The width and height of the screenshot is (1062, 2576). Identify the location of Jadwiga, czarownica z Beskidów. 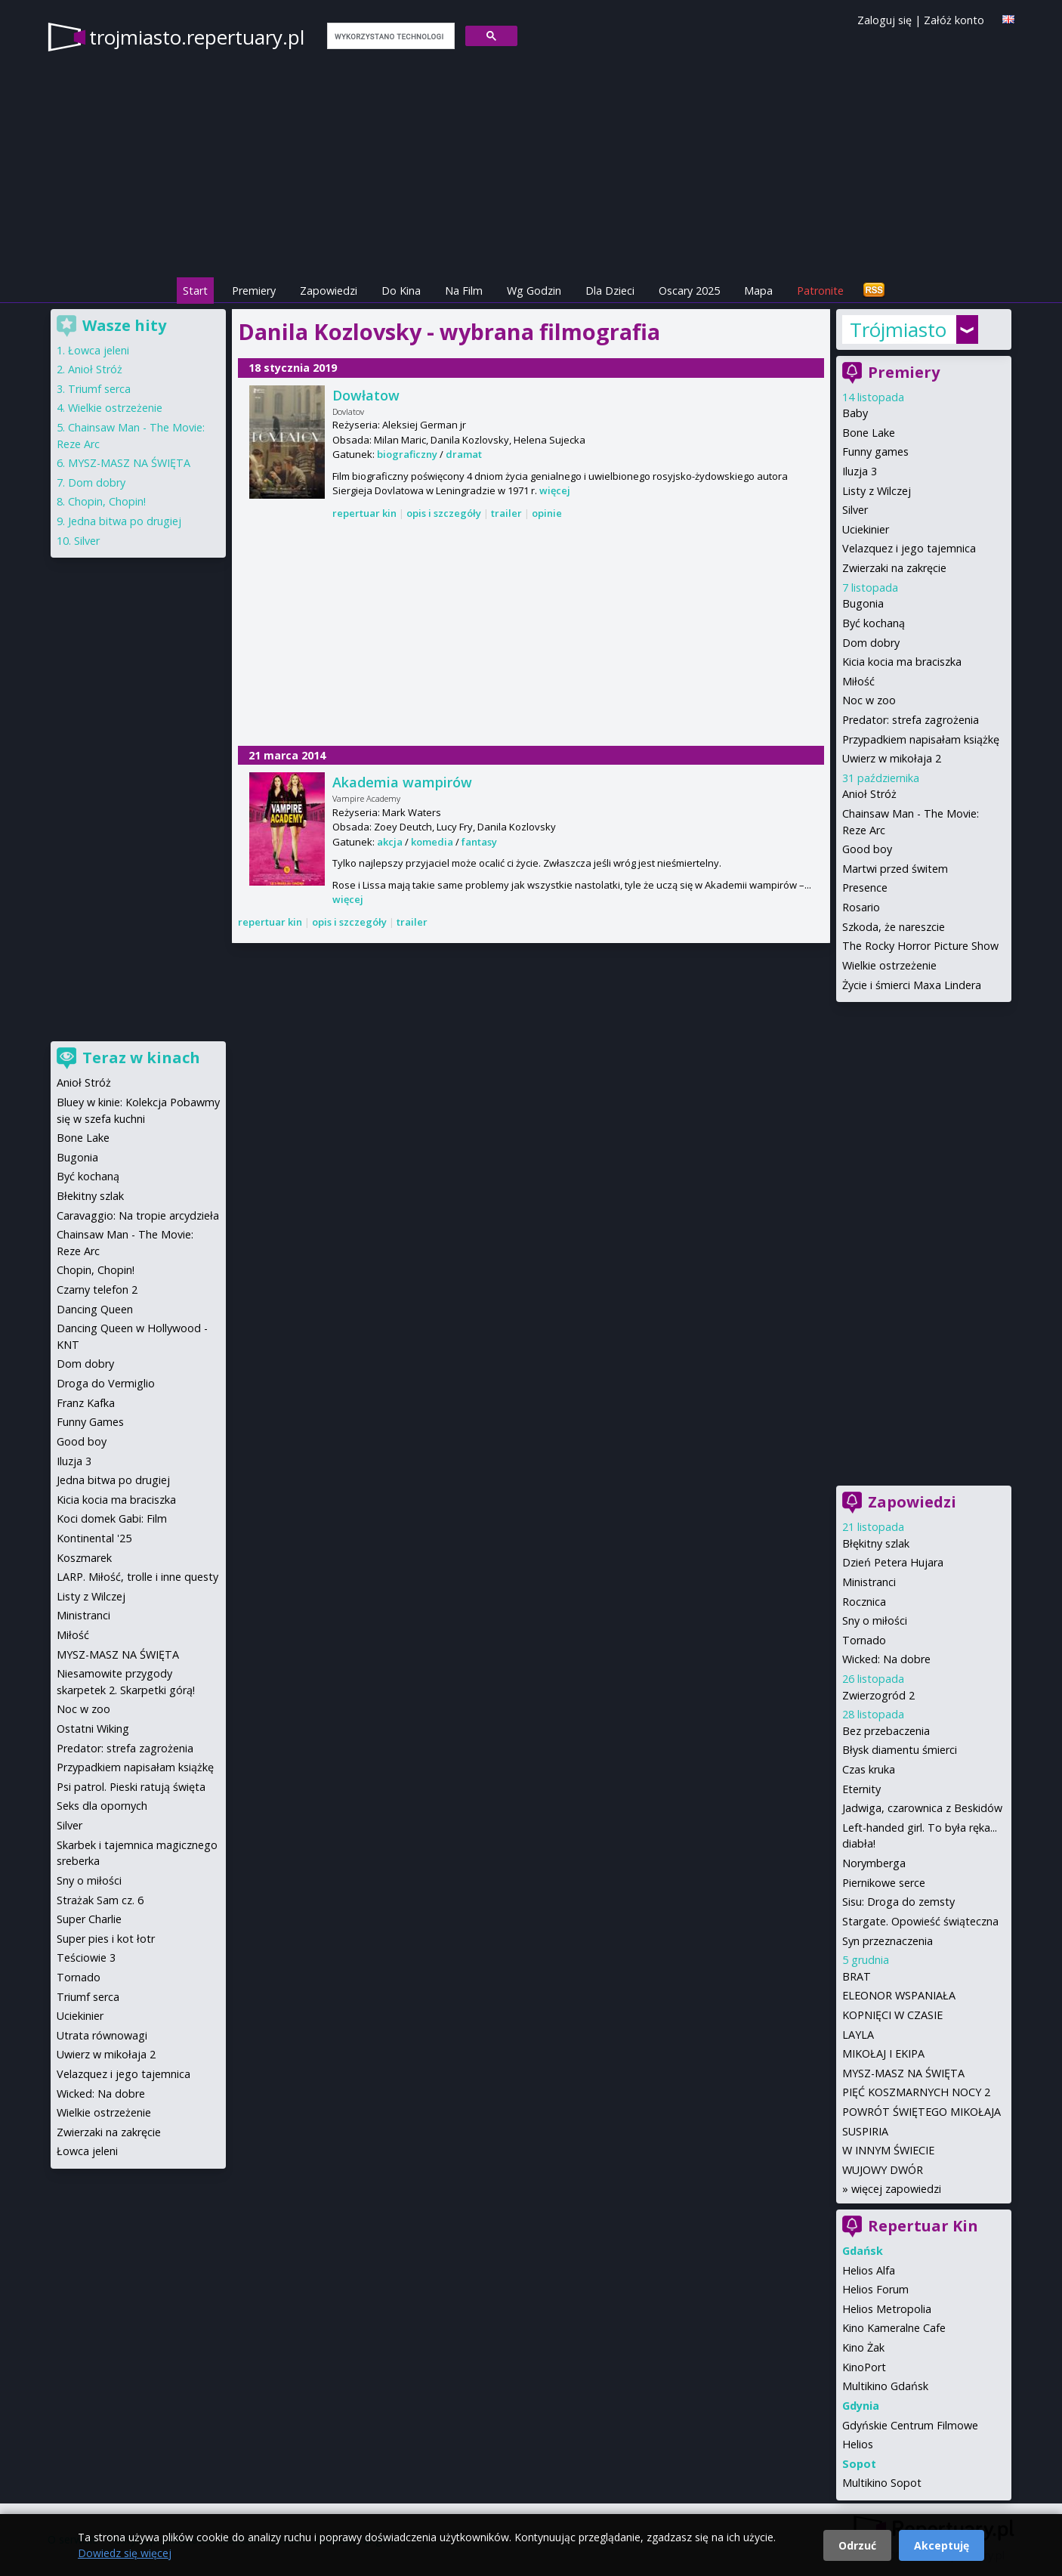
(922, 1808).